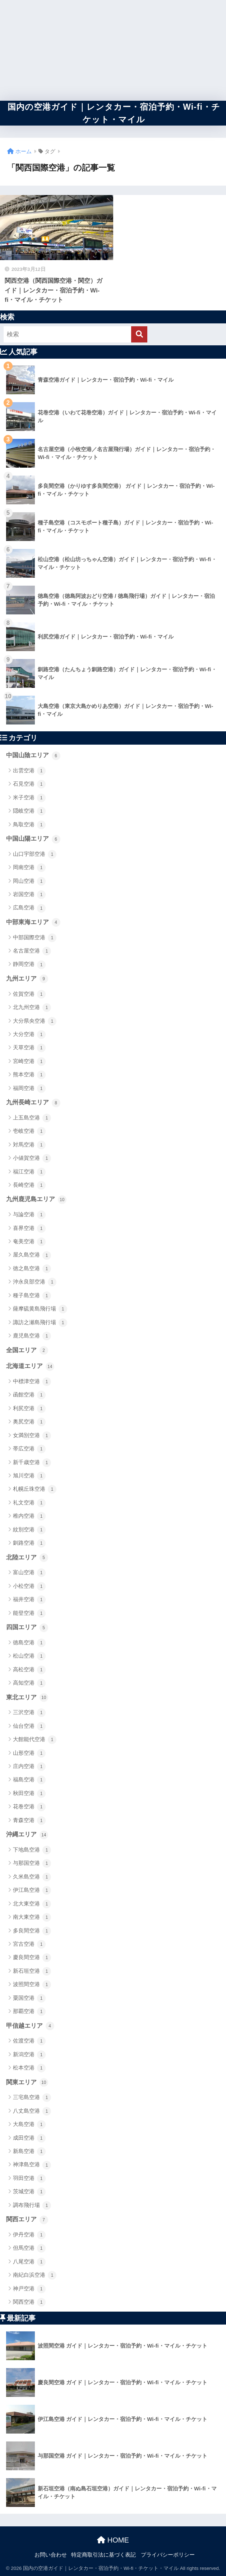 This screenshot has width=226, height=2576. What do you see at coordinates (29, 1088) in the screenshot?
I see `福岡空港` at bounding box center [29, 1088].